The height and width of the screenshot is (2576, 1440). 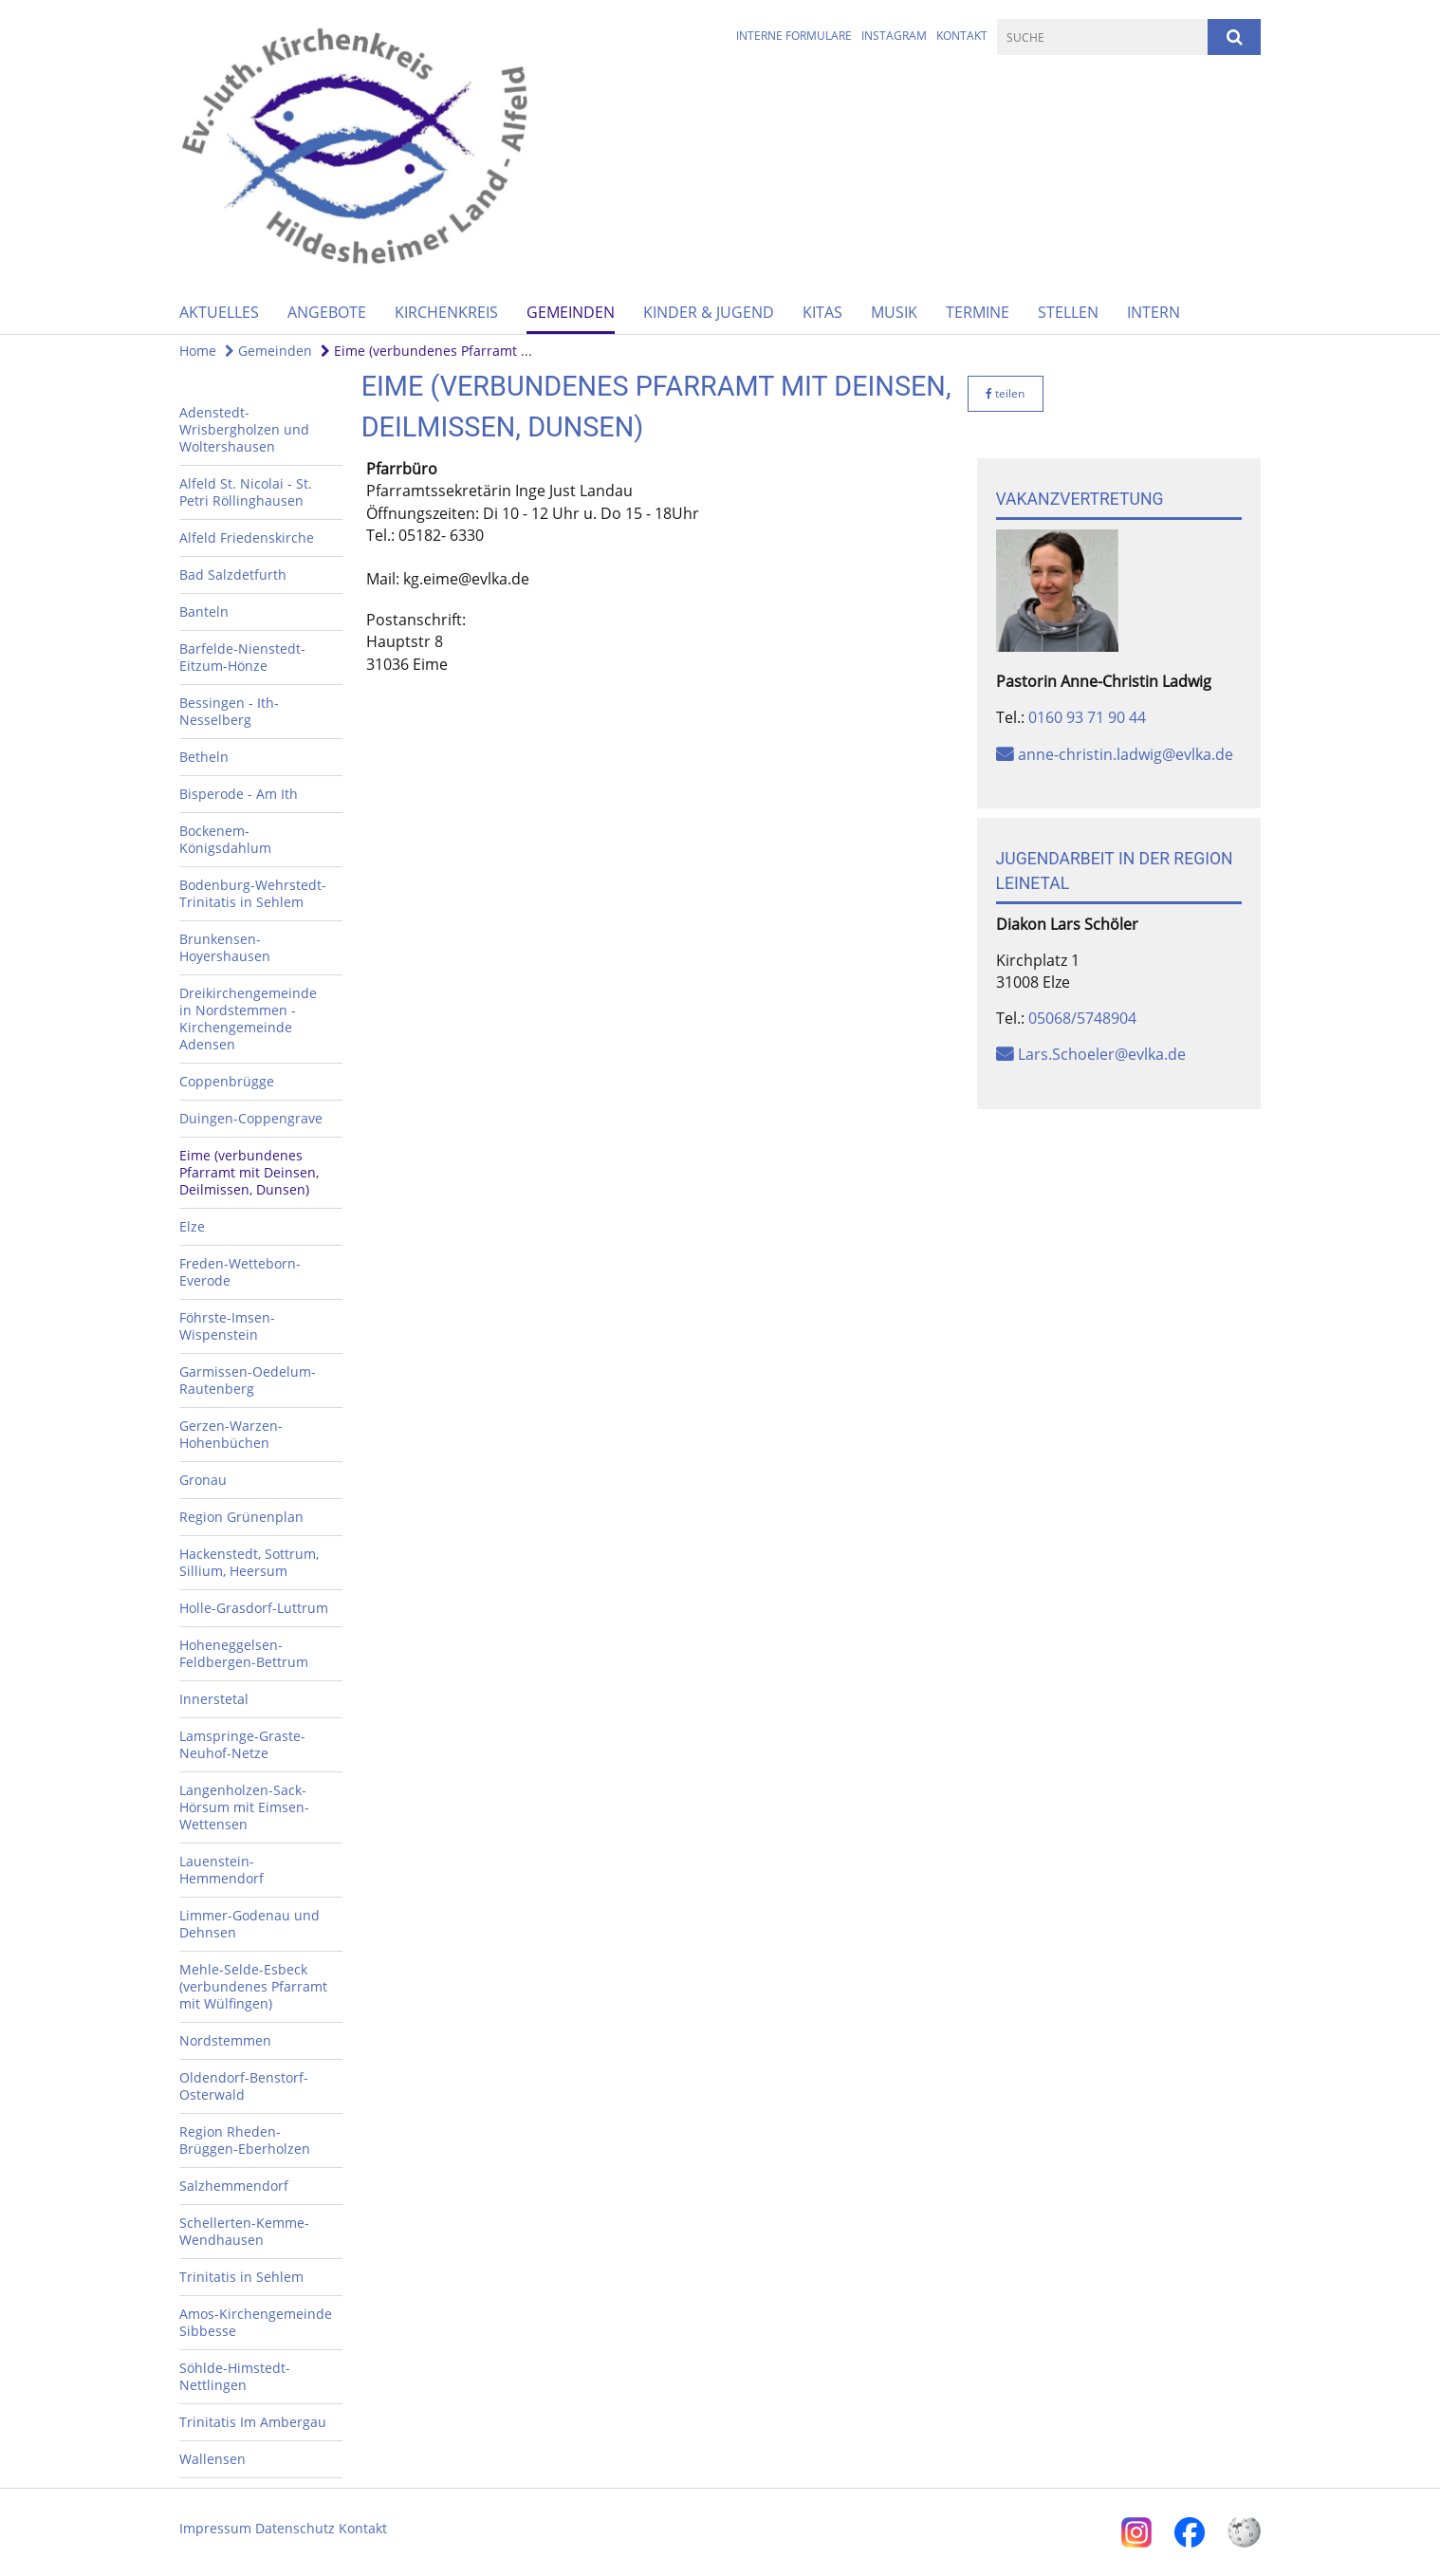 What do you see at coordinates (197, 351) in the screenshot?
I see `Home` at bounding box center [197, 351].